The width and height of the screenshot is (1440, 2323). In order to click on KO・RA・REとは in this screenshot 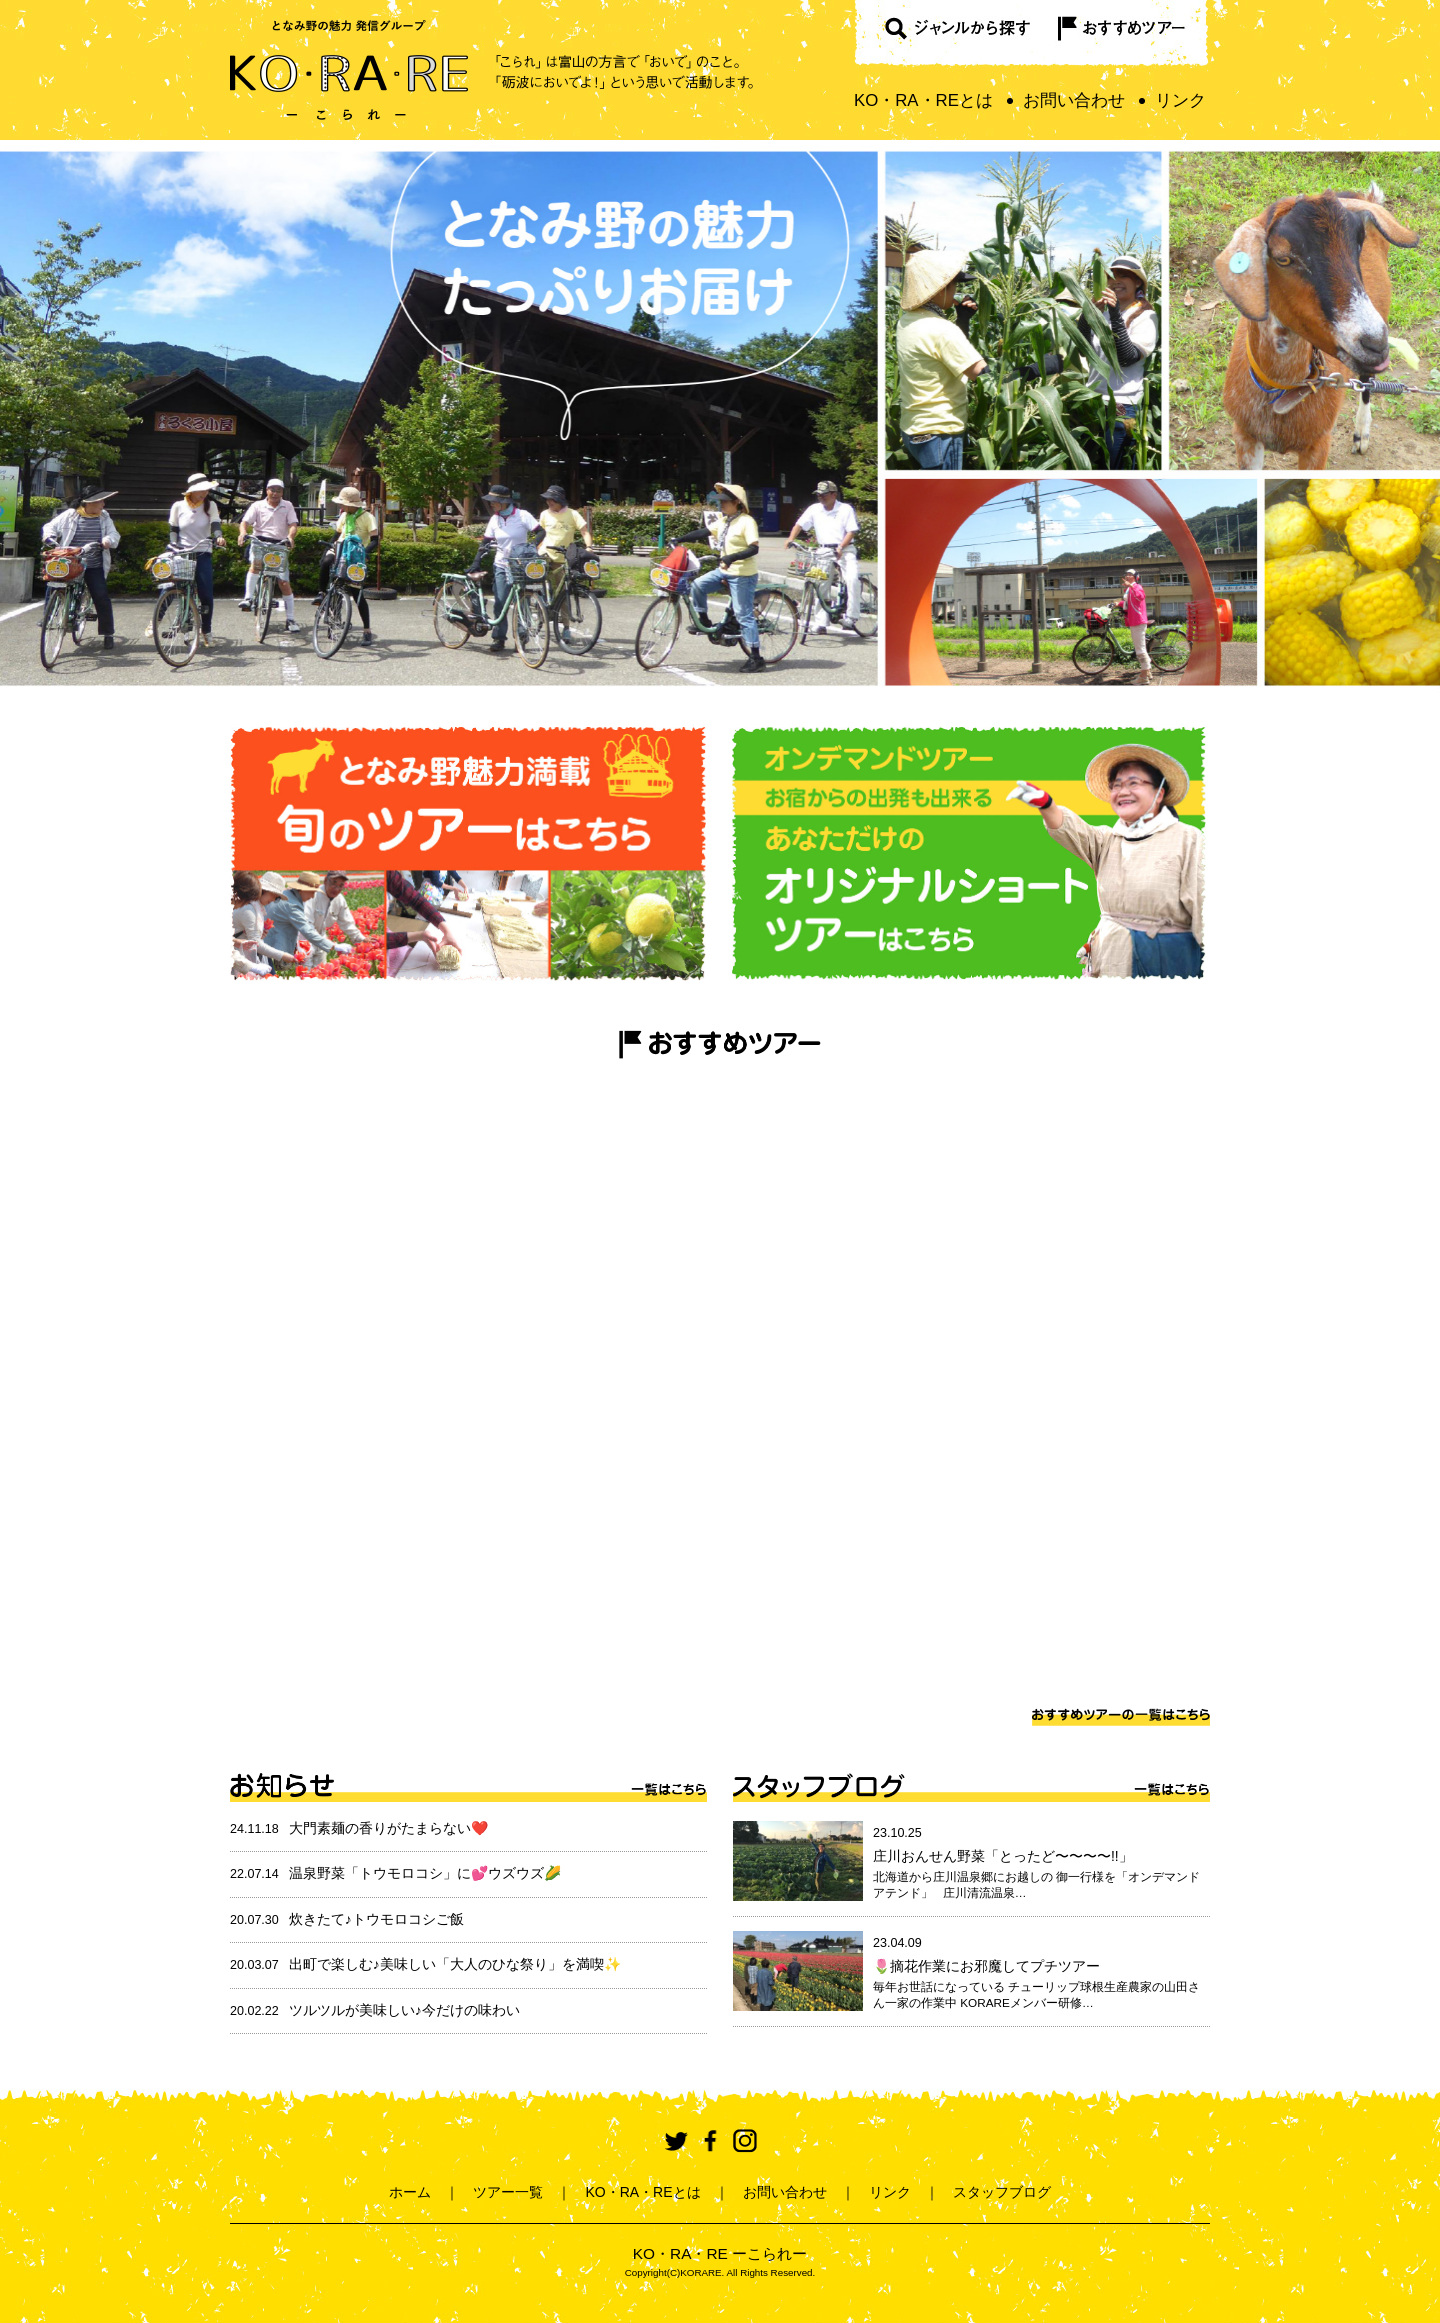, I will do `click(923, 100)`.